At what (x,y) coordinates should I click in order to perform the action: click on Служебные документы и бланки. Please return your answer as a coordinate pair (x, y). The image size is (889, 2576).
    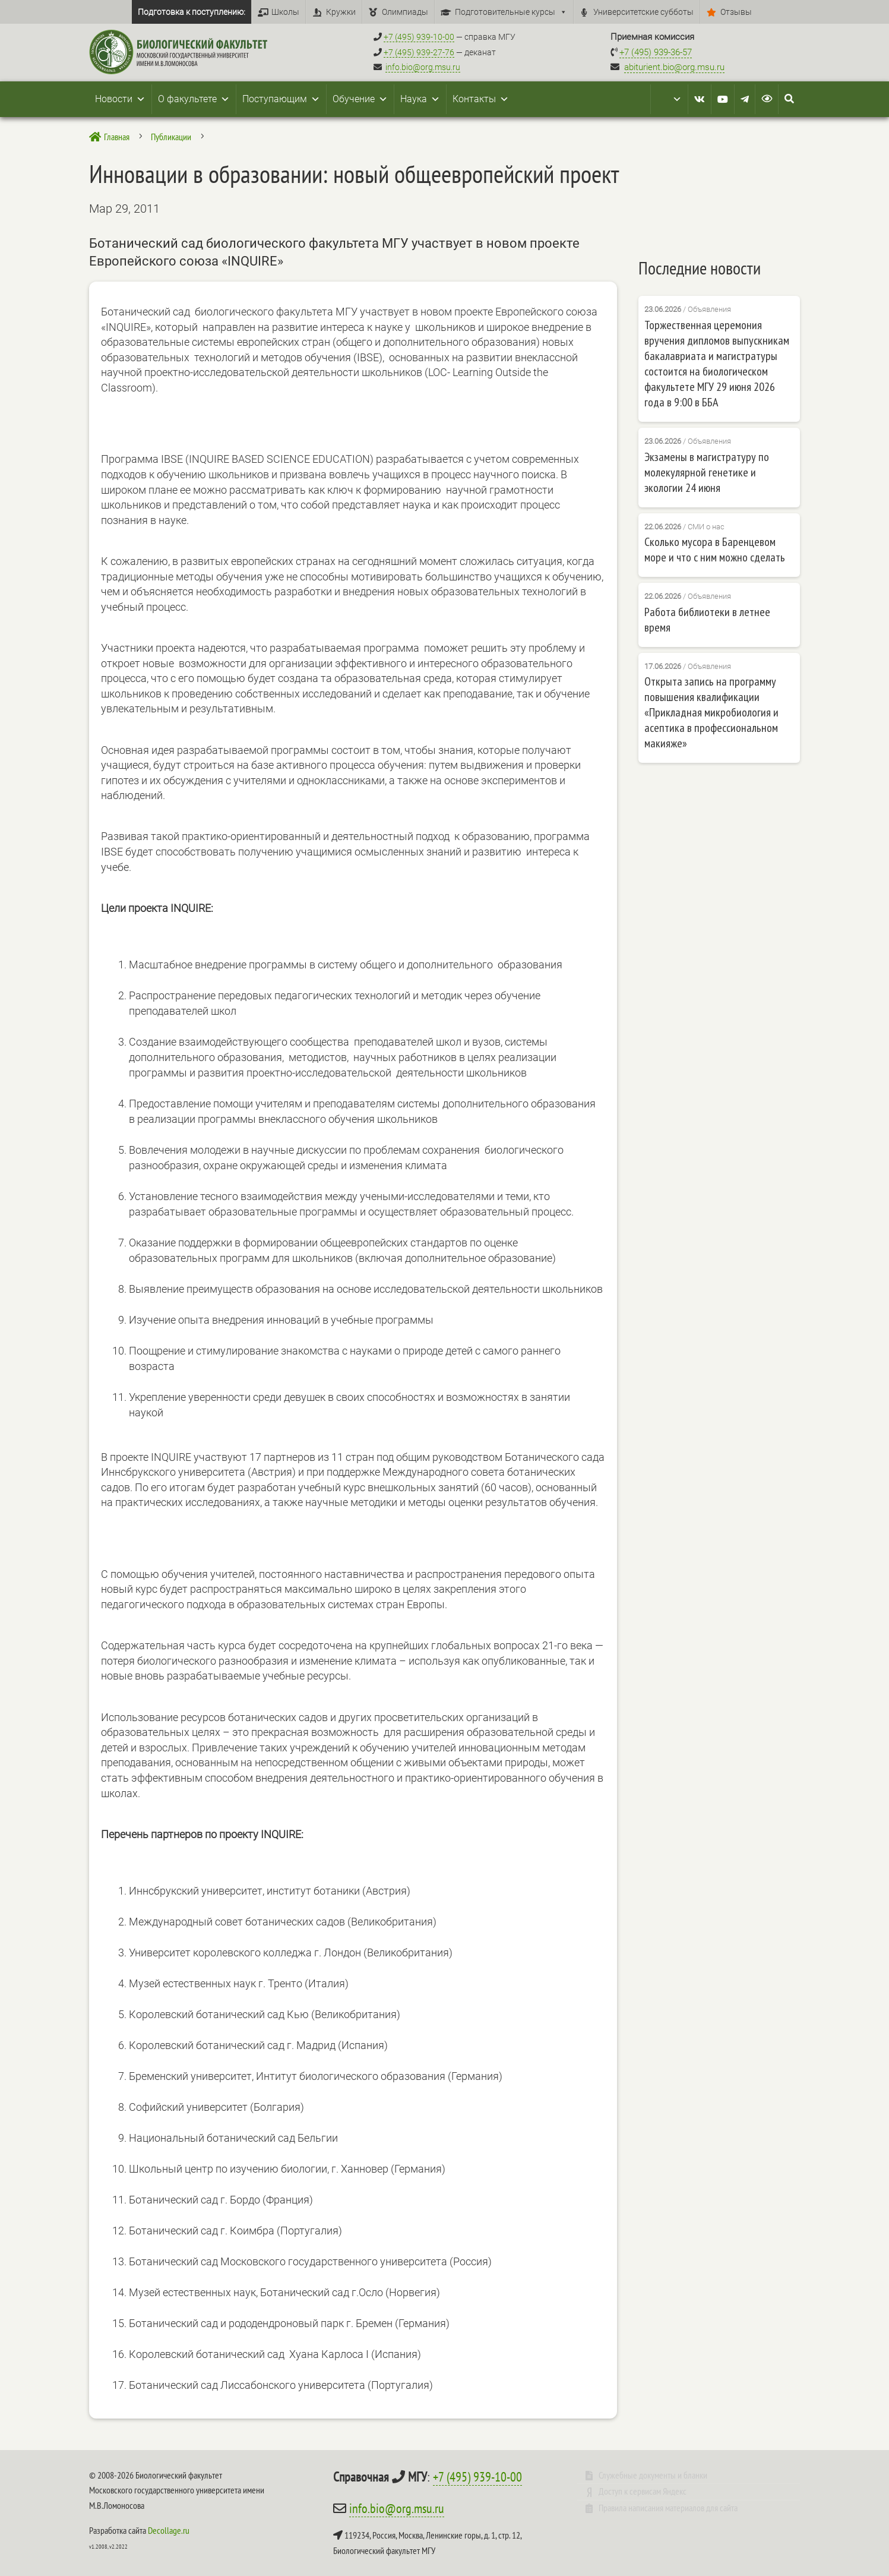
    Looking at the image, I should click on (653, 2475).